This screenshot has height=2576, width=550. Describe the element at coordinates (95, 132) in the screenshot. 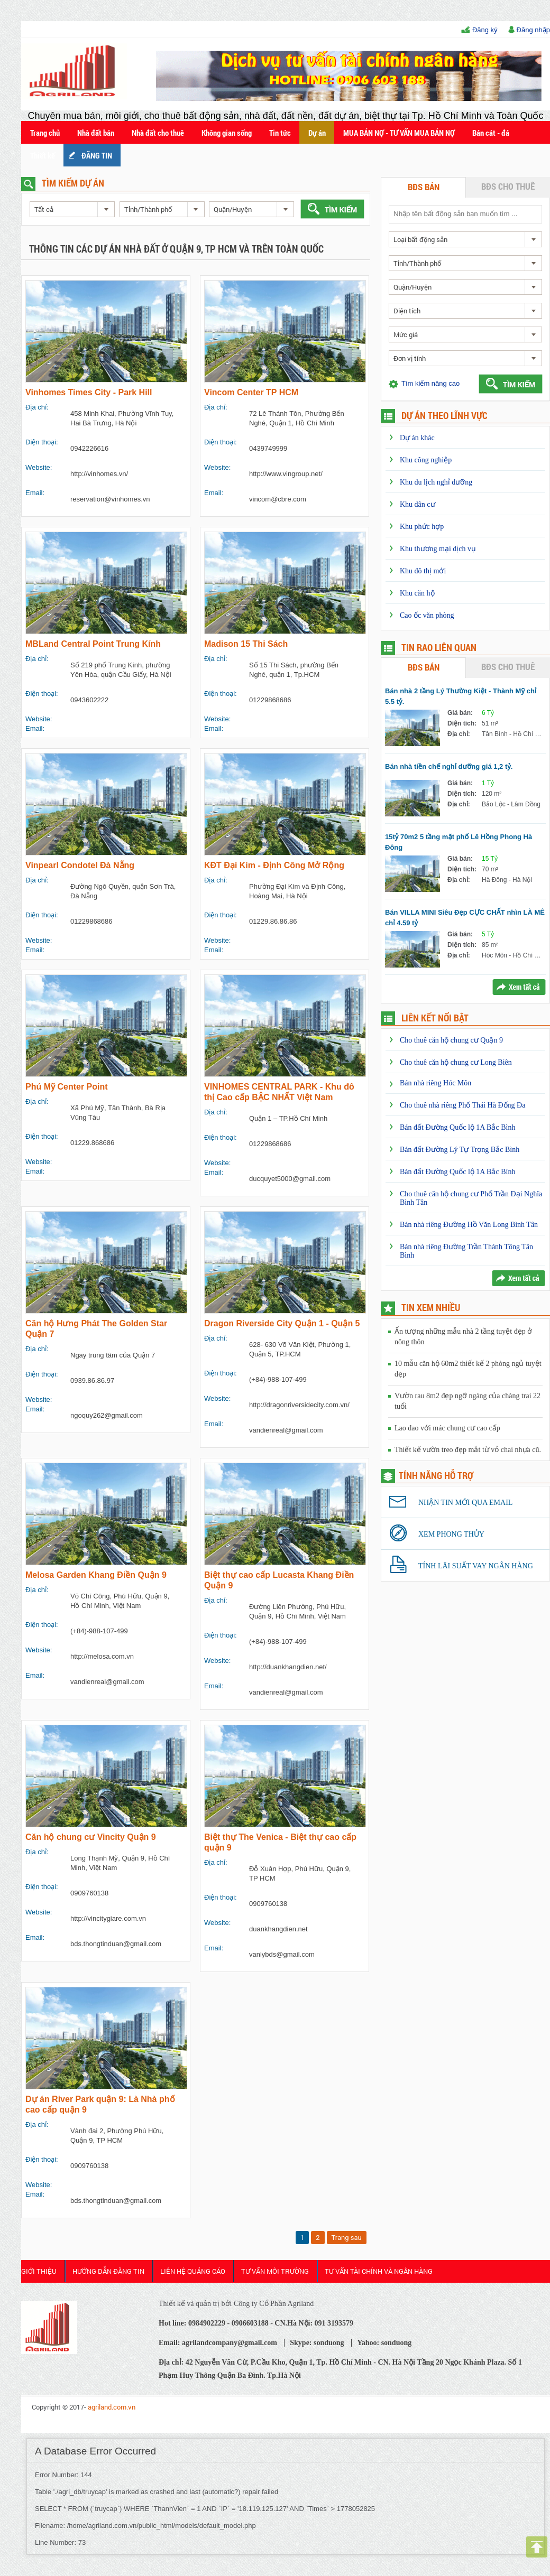

I see `Nhà đất bán` at that location.